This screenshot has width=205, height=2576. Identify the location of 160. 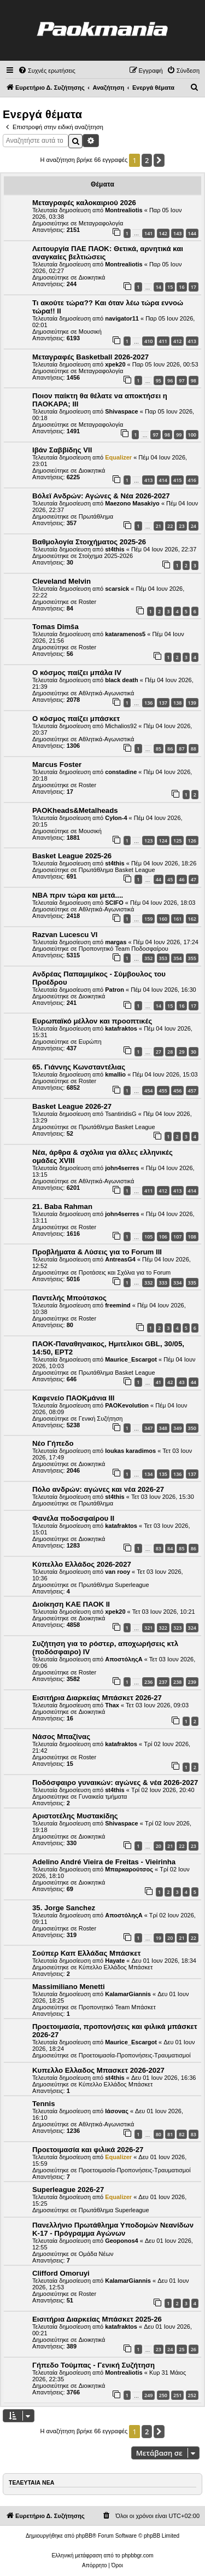
(163, 918).